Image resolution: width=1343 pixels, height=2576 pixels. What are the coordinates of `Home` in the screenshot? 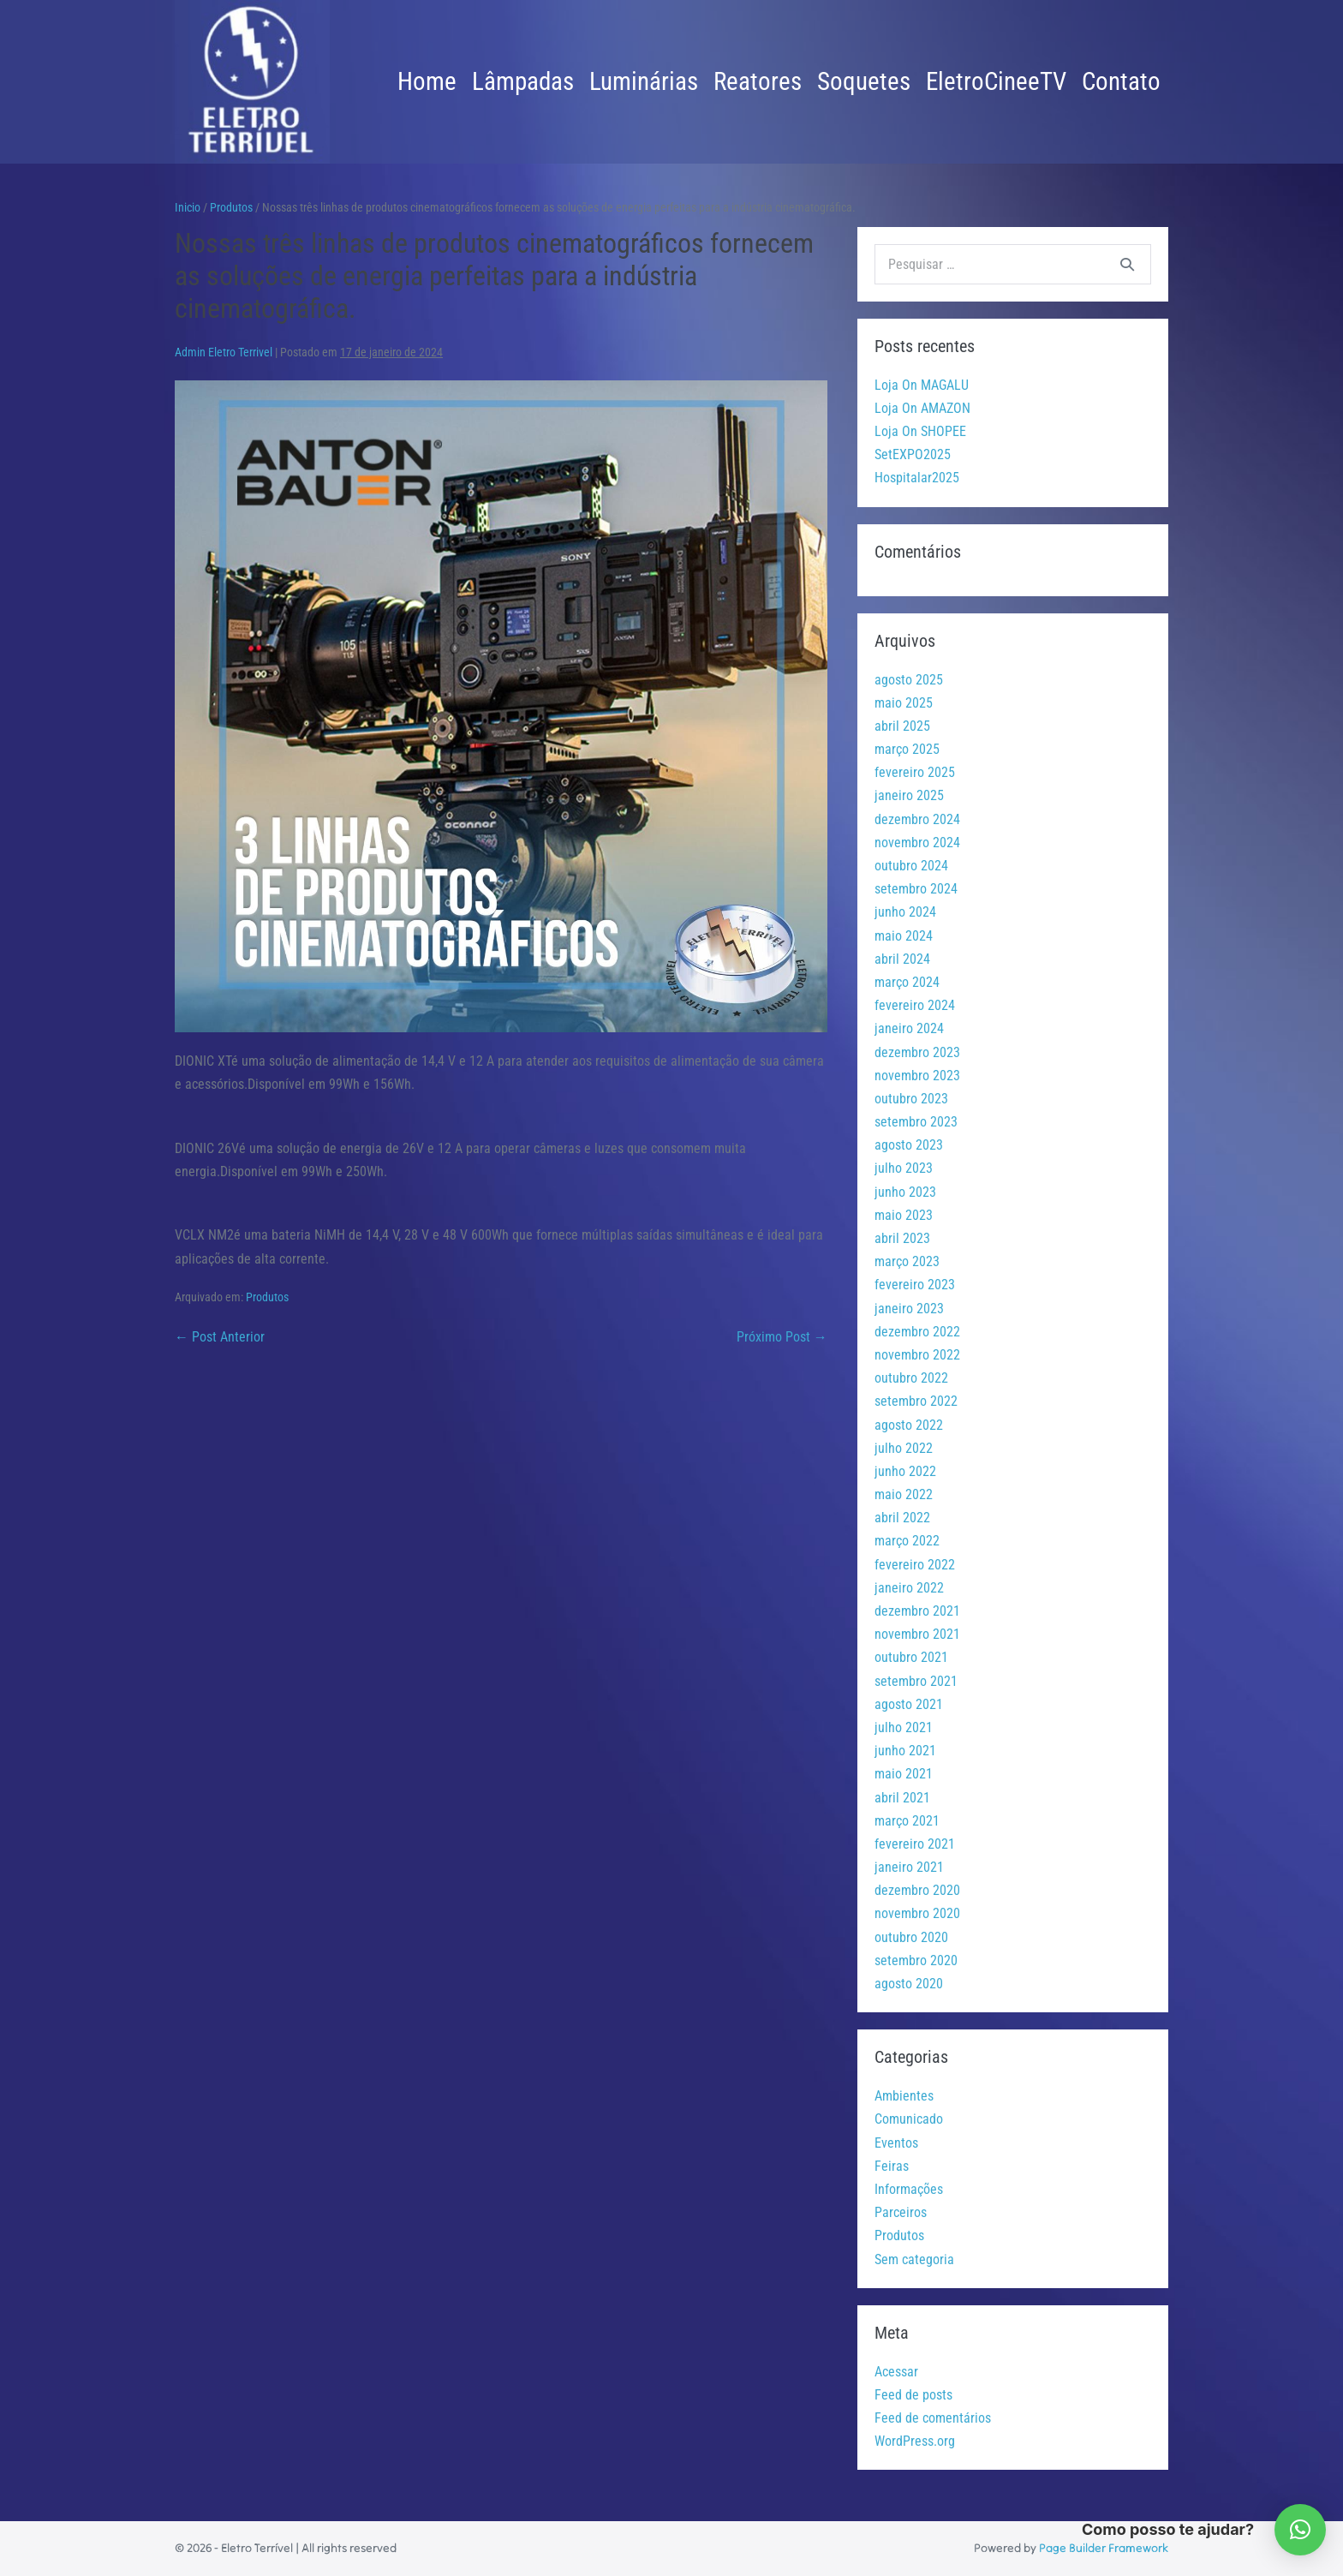 It's located at (427, 81).